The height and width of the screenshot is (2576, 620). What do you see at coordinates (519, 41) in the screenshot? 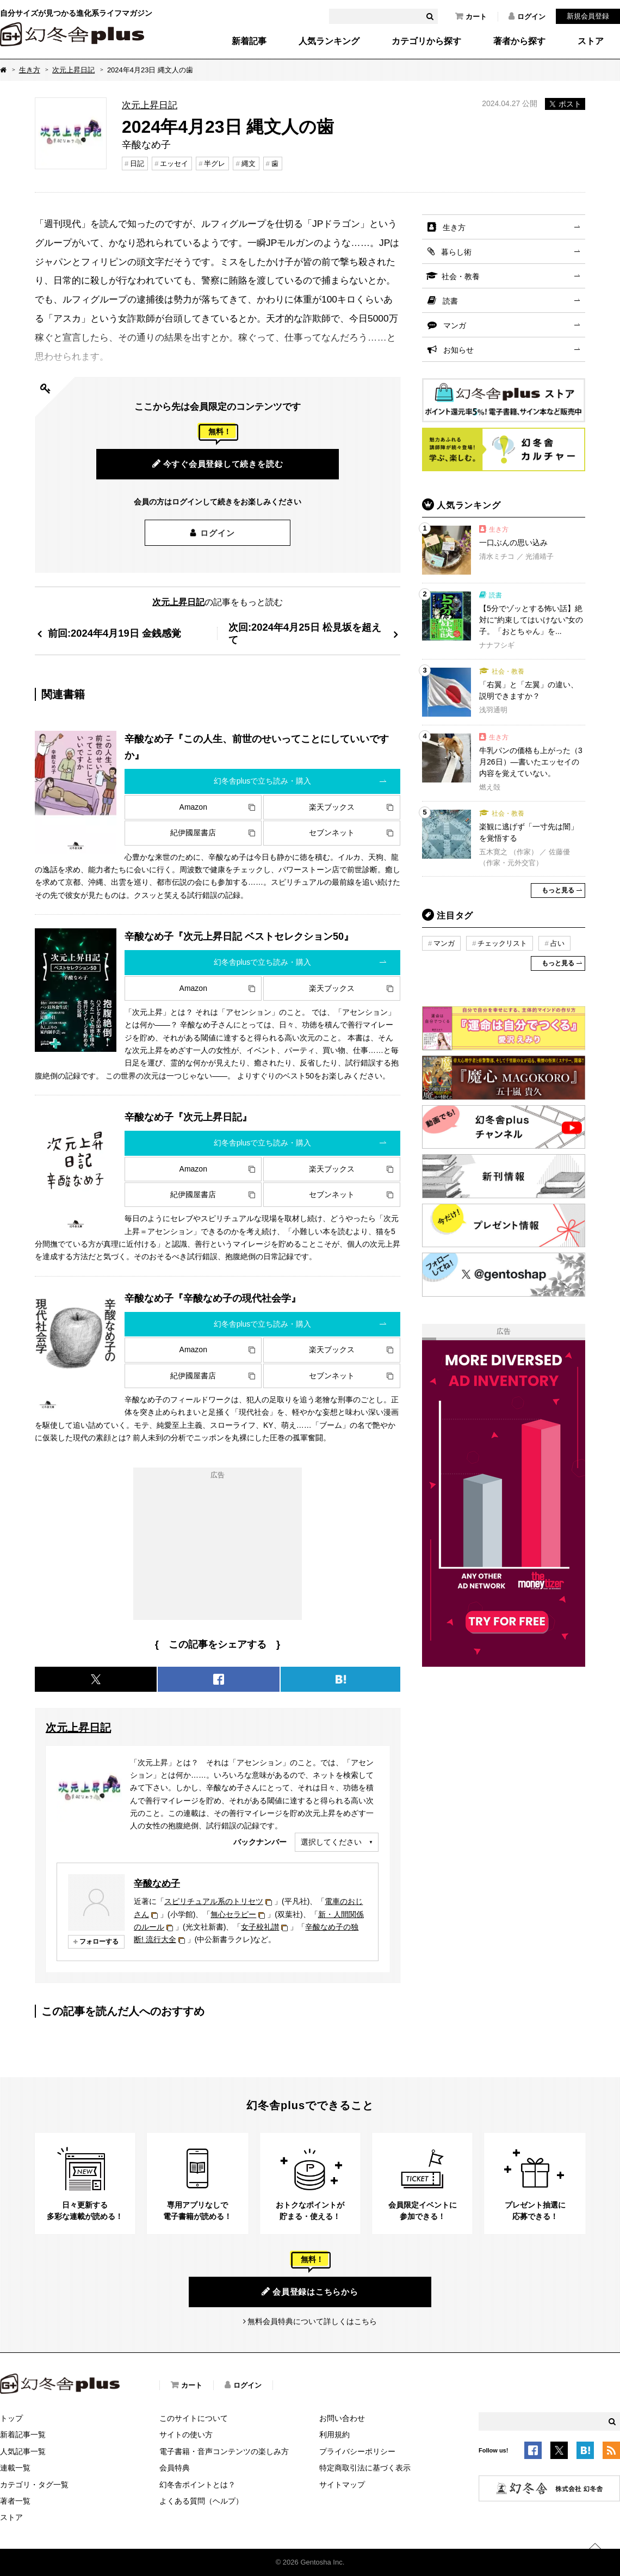
I see `著者から探す` at bounding box center [519, 41].